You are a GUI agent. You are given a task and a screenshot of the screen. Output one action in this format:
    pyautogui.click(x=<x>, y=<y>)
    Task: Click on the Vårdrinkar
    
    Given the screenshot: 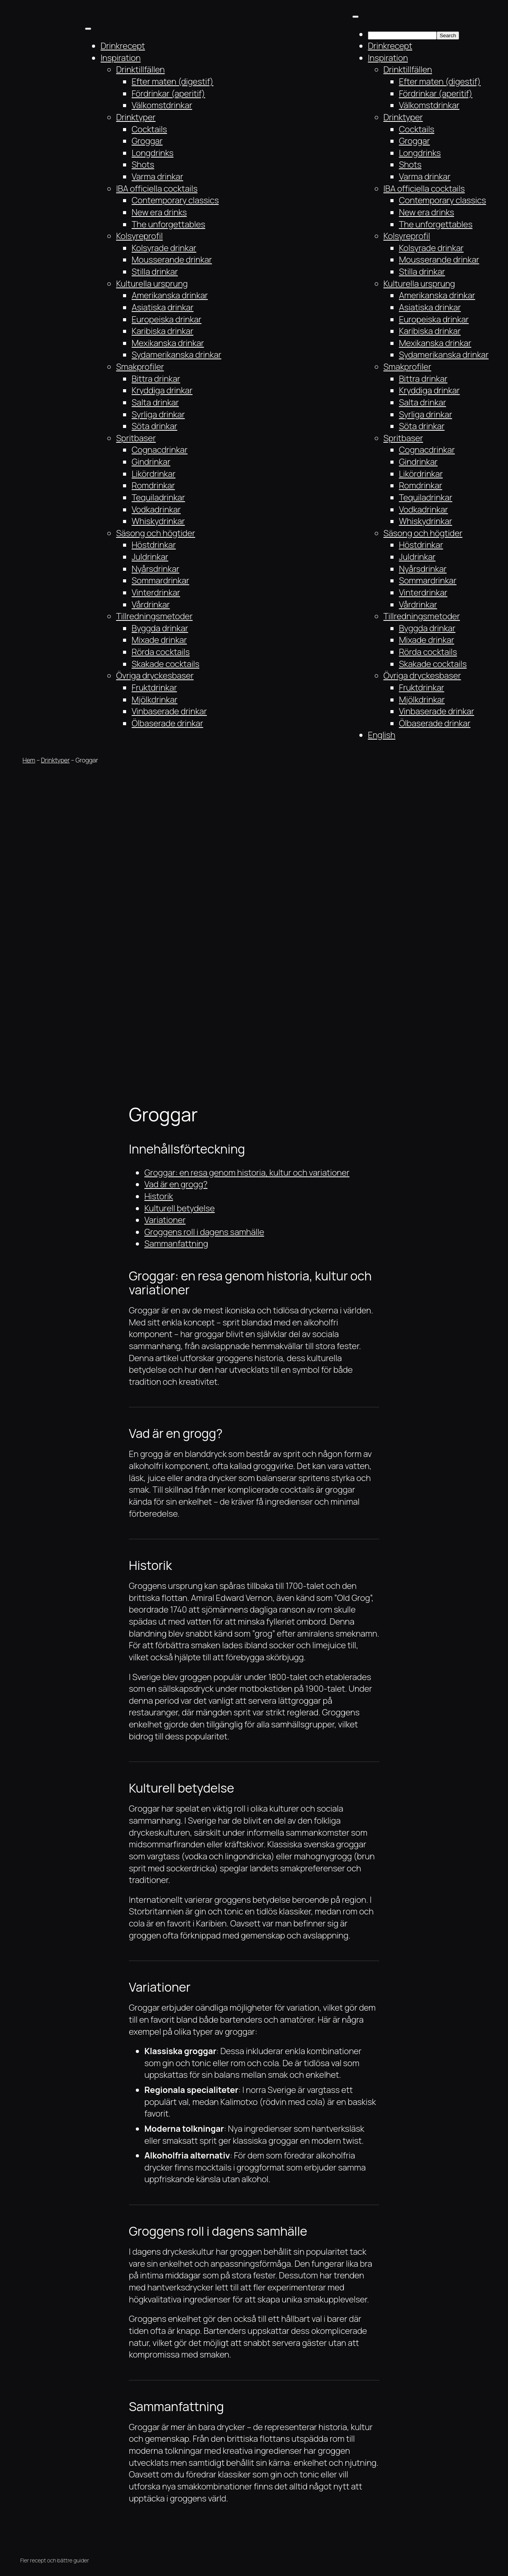 What is the action you would take?
    pyautogui.click(x=151, y=604)
    